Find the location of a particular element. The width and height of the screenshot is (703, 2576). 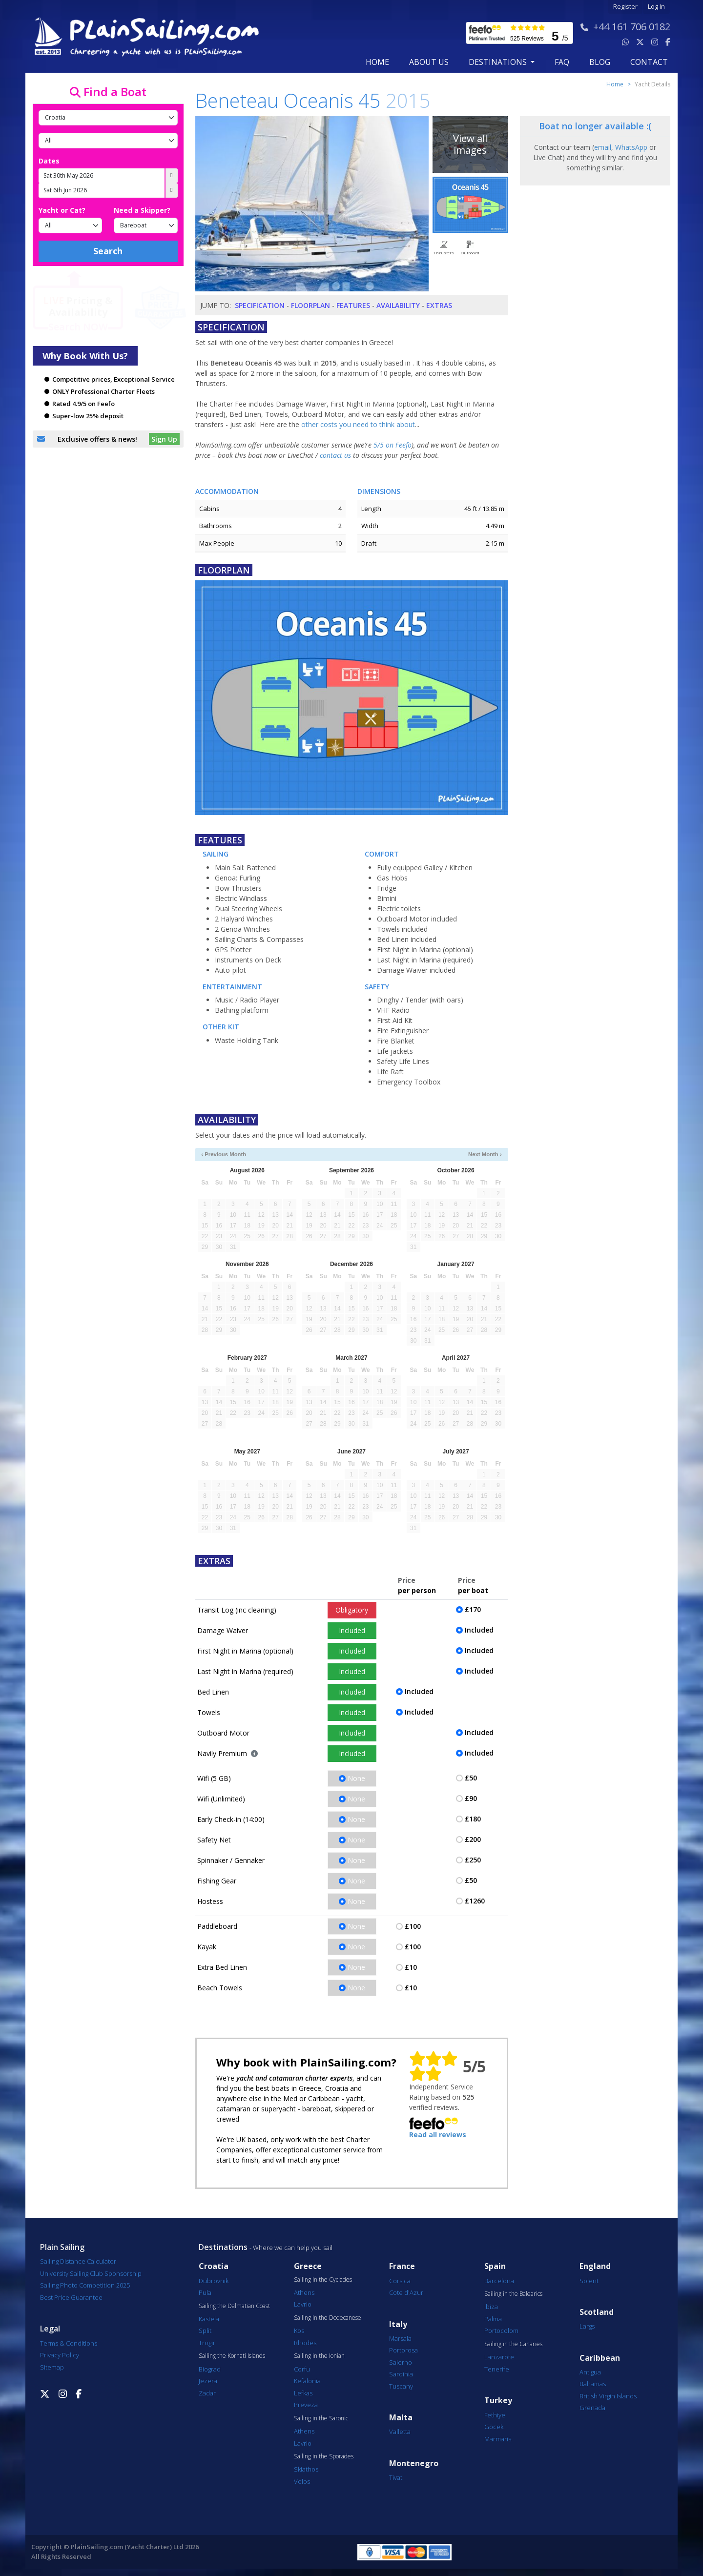

Malta is located at coordinates (401, 2417).